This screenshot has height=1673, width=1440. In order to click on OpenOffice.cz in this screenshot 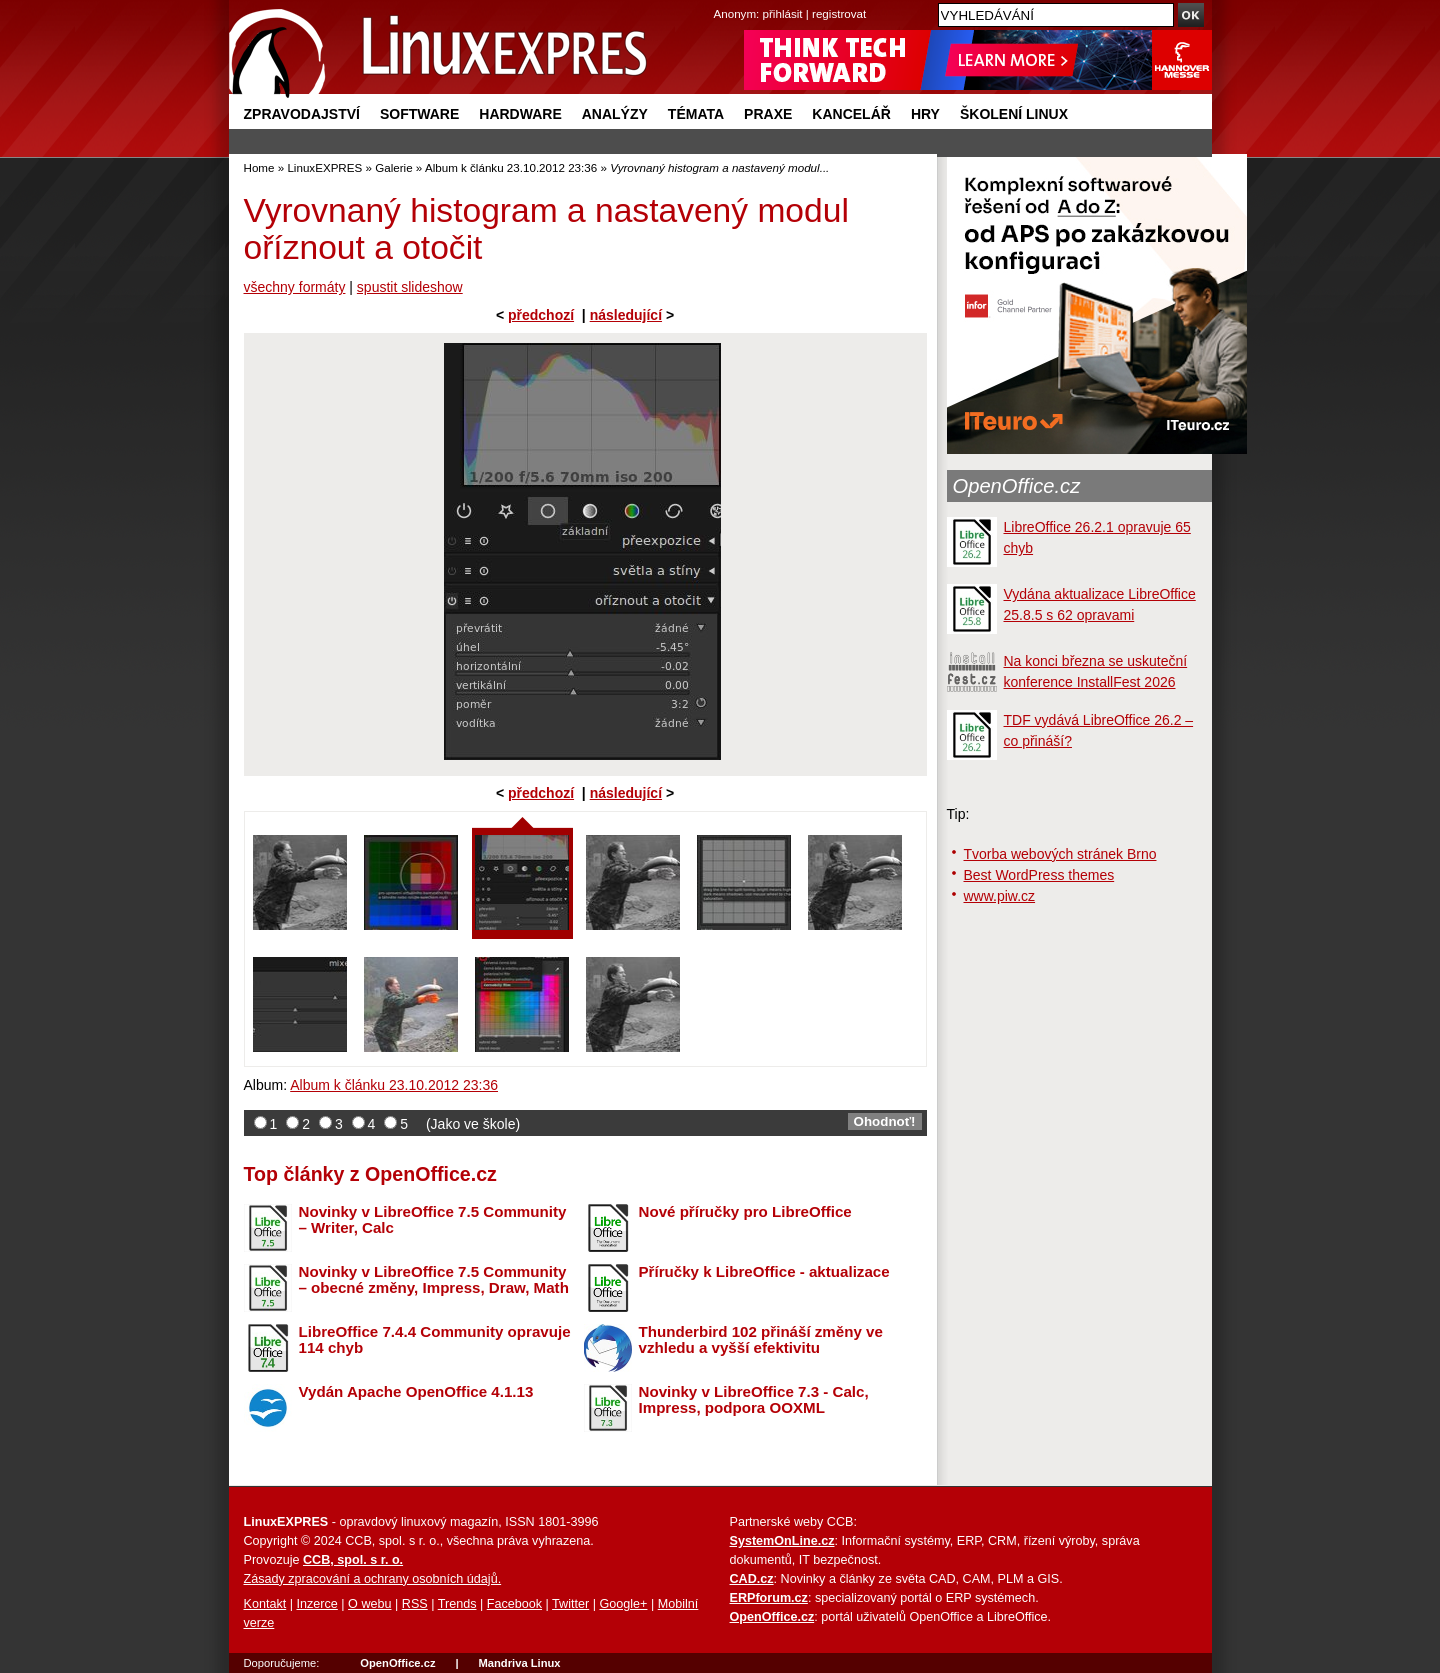, I will do `click(1017, 486)`.